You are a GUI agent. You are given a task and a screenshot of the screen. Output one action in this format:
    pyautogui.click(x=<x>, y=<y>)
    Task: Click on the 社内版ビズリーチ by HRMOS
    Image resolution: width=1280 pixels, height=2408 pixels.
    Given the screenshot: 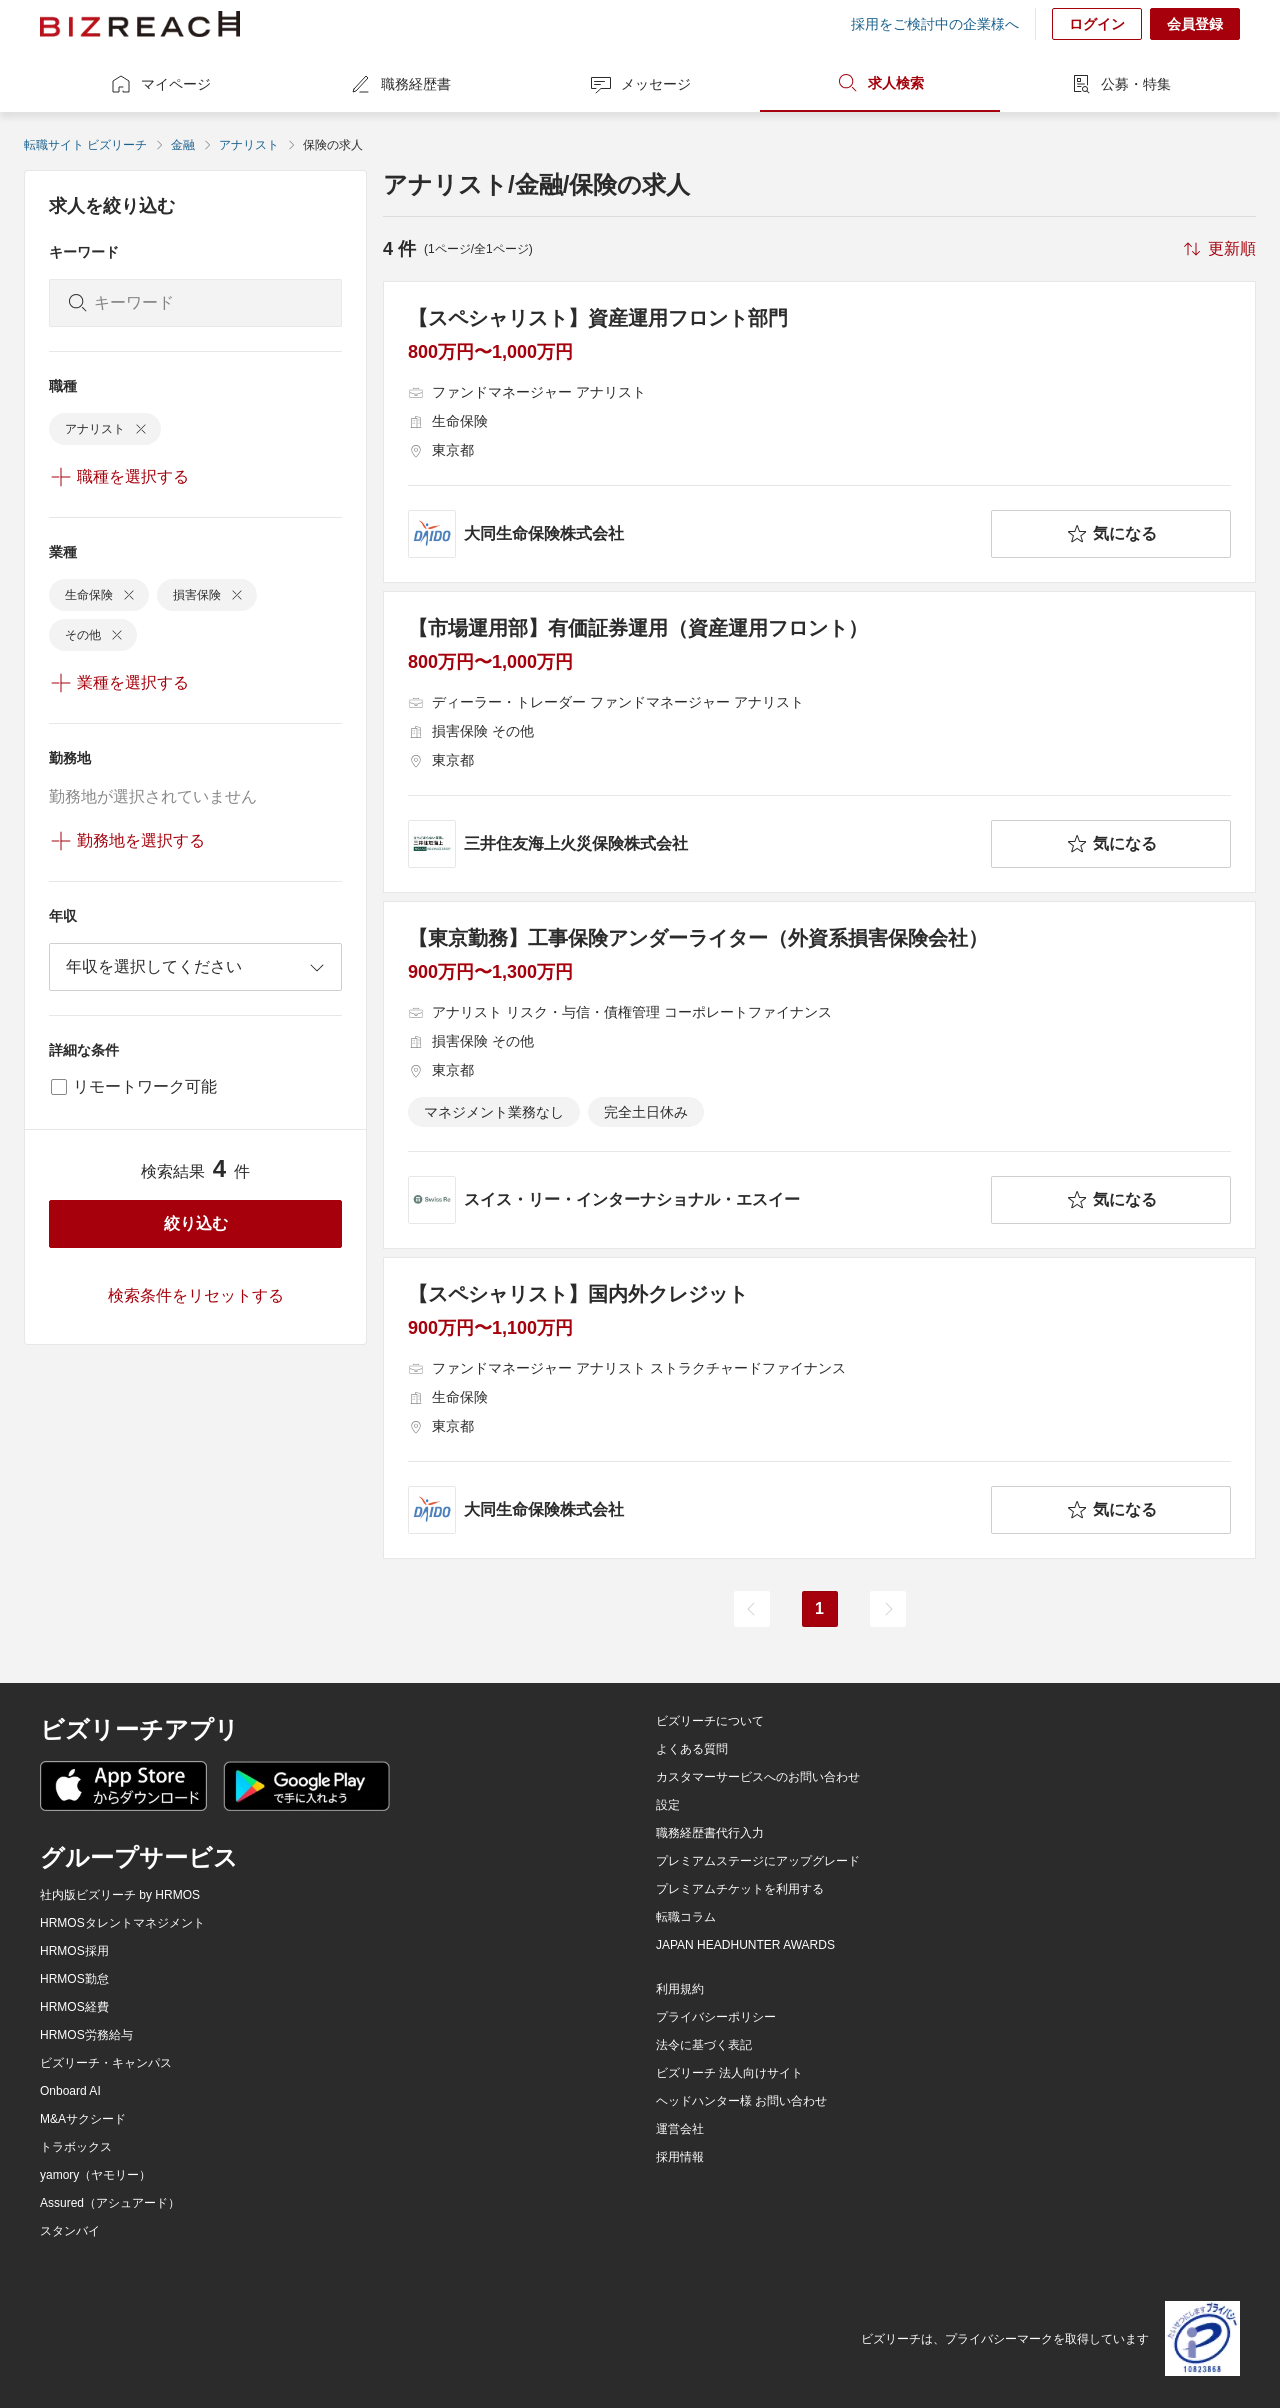 What is the action you would take?
    pyautogui.click(x=120, y=1895)
    